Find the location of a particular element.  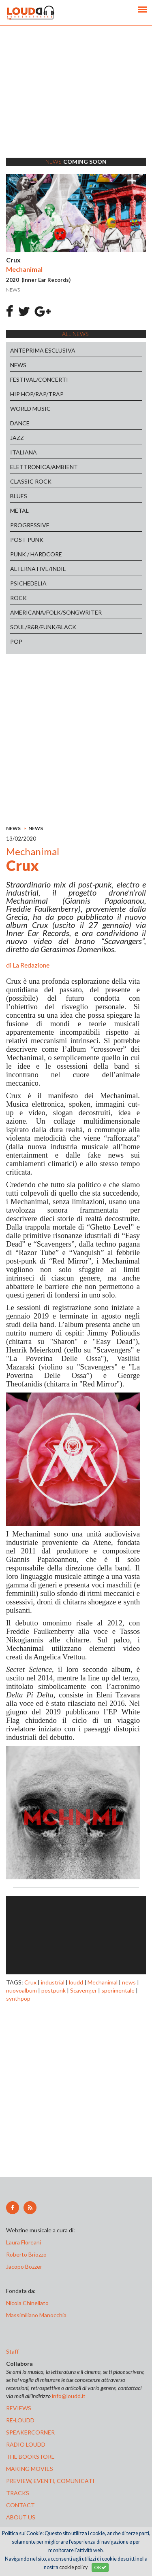

ANTEPRIMA ESCLUSIVA is located at coordinates (42, 350).